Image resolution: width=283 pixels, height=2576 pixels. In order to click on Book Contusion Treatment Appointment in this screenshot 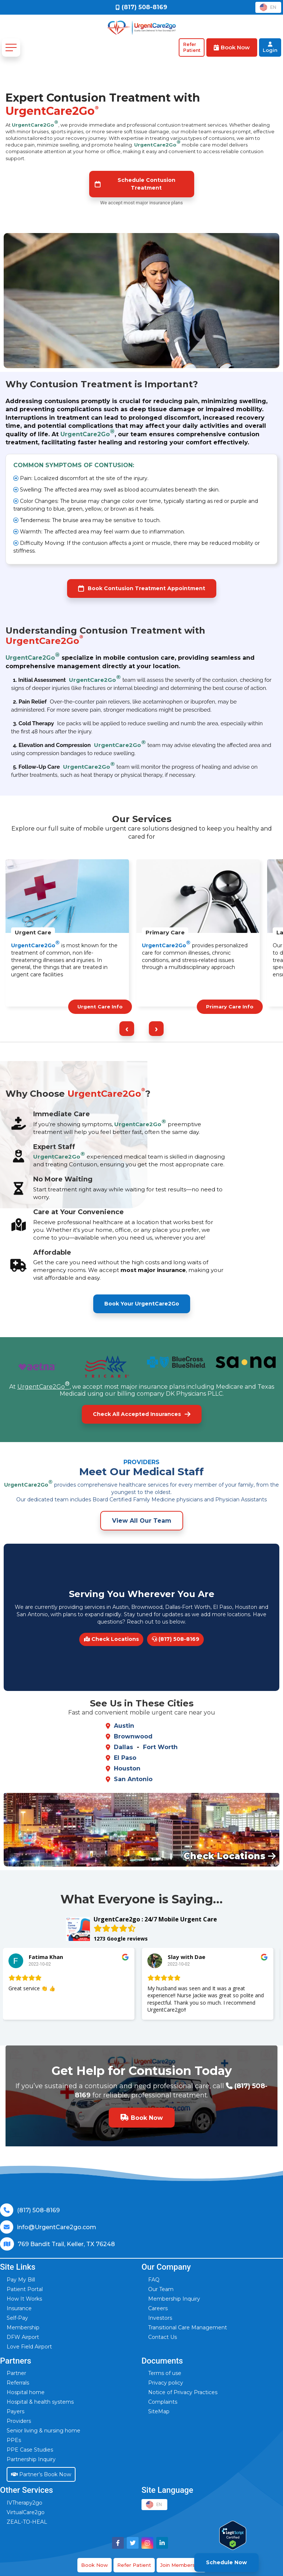, I will do `click(141, 588)`.